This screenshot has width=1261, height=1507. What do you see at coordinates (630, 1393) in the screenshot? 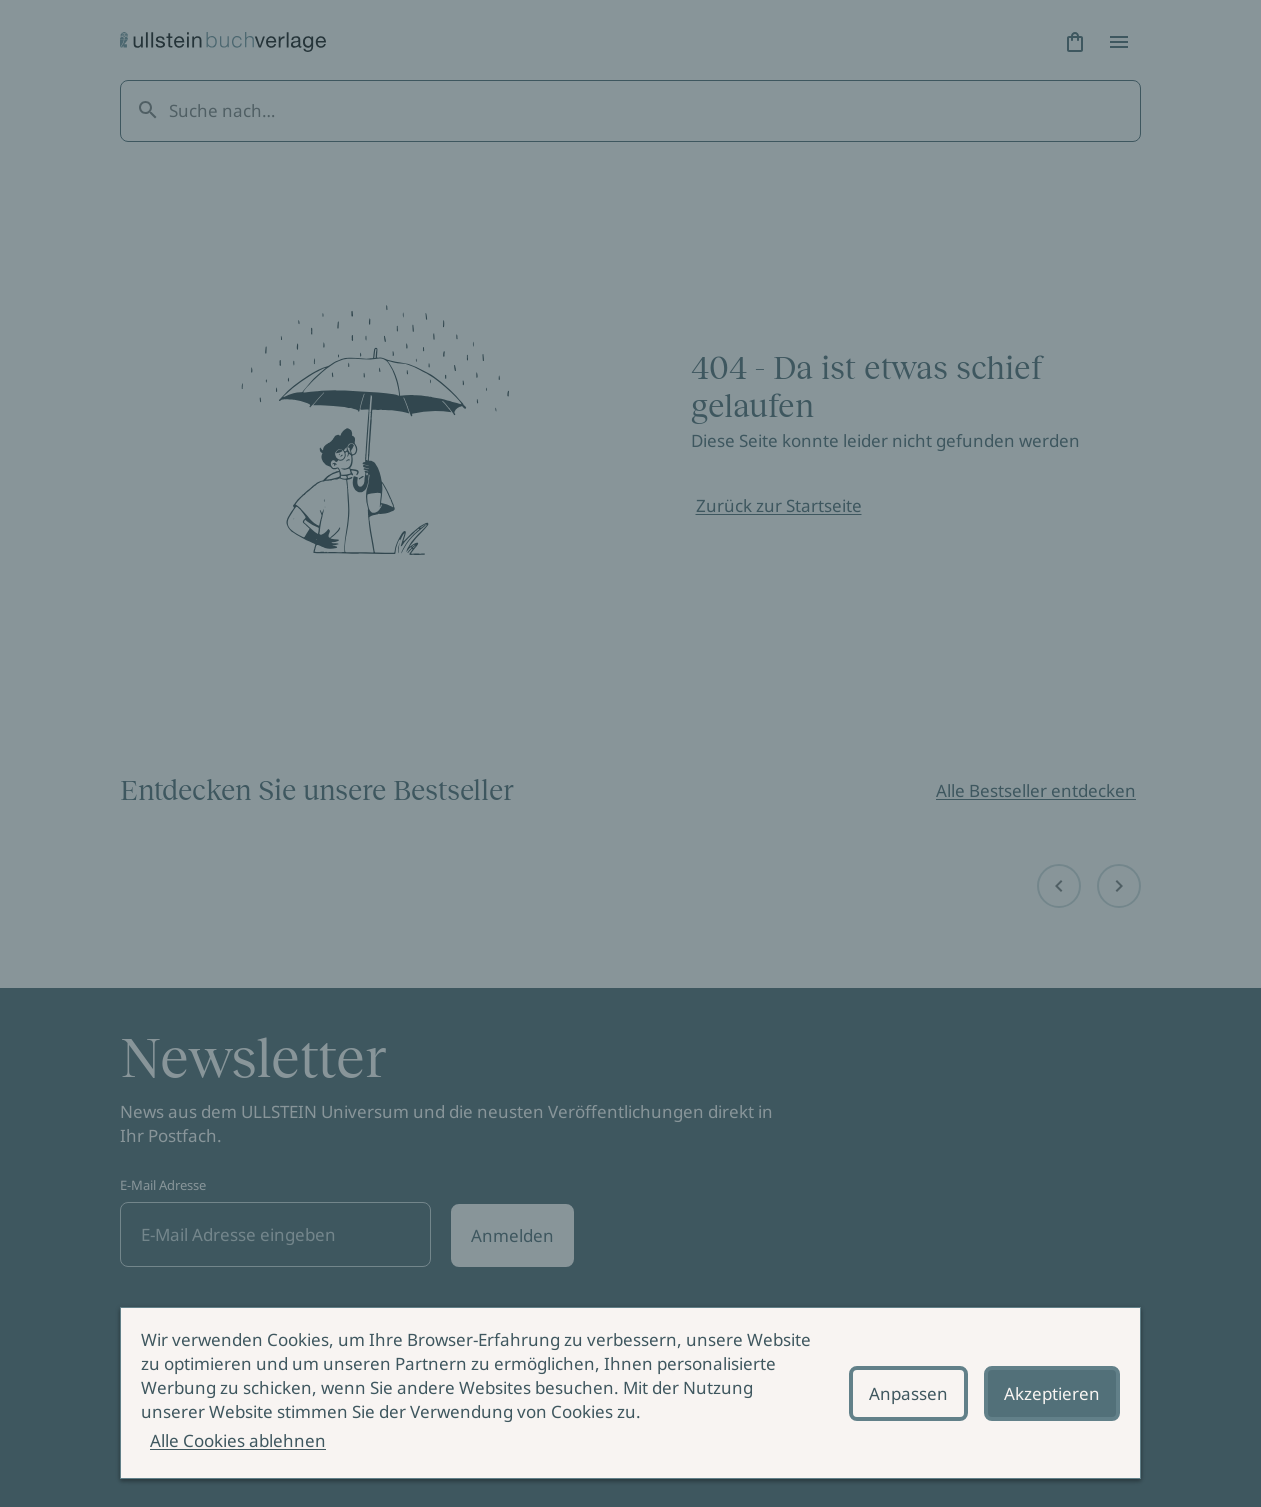
I see `[alertdialog]` at bounding box center [630, 1393].